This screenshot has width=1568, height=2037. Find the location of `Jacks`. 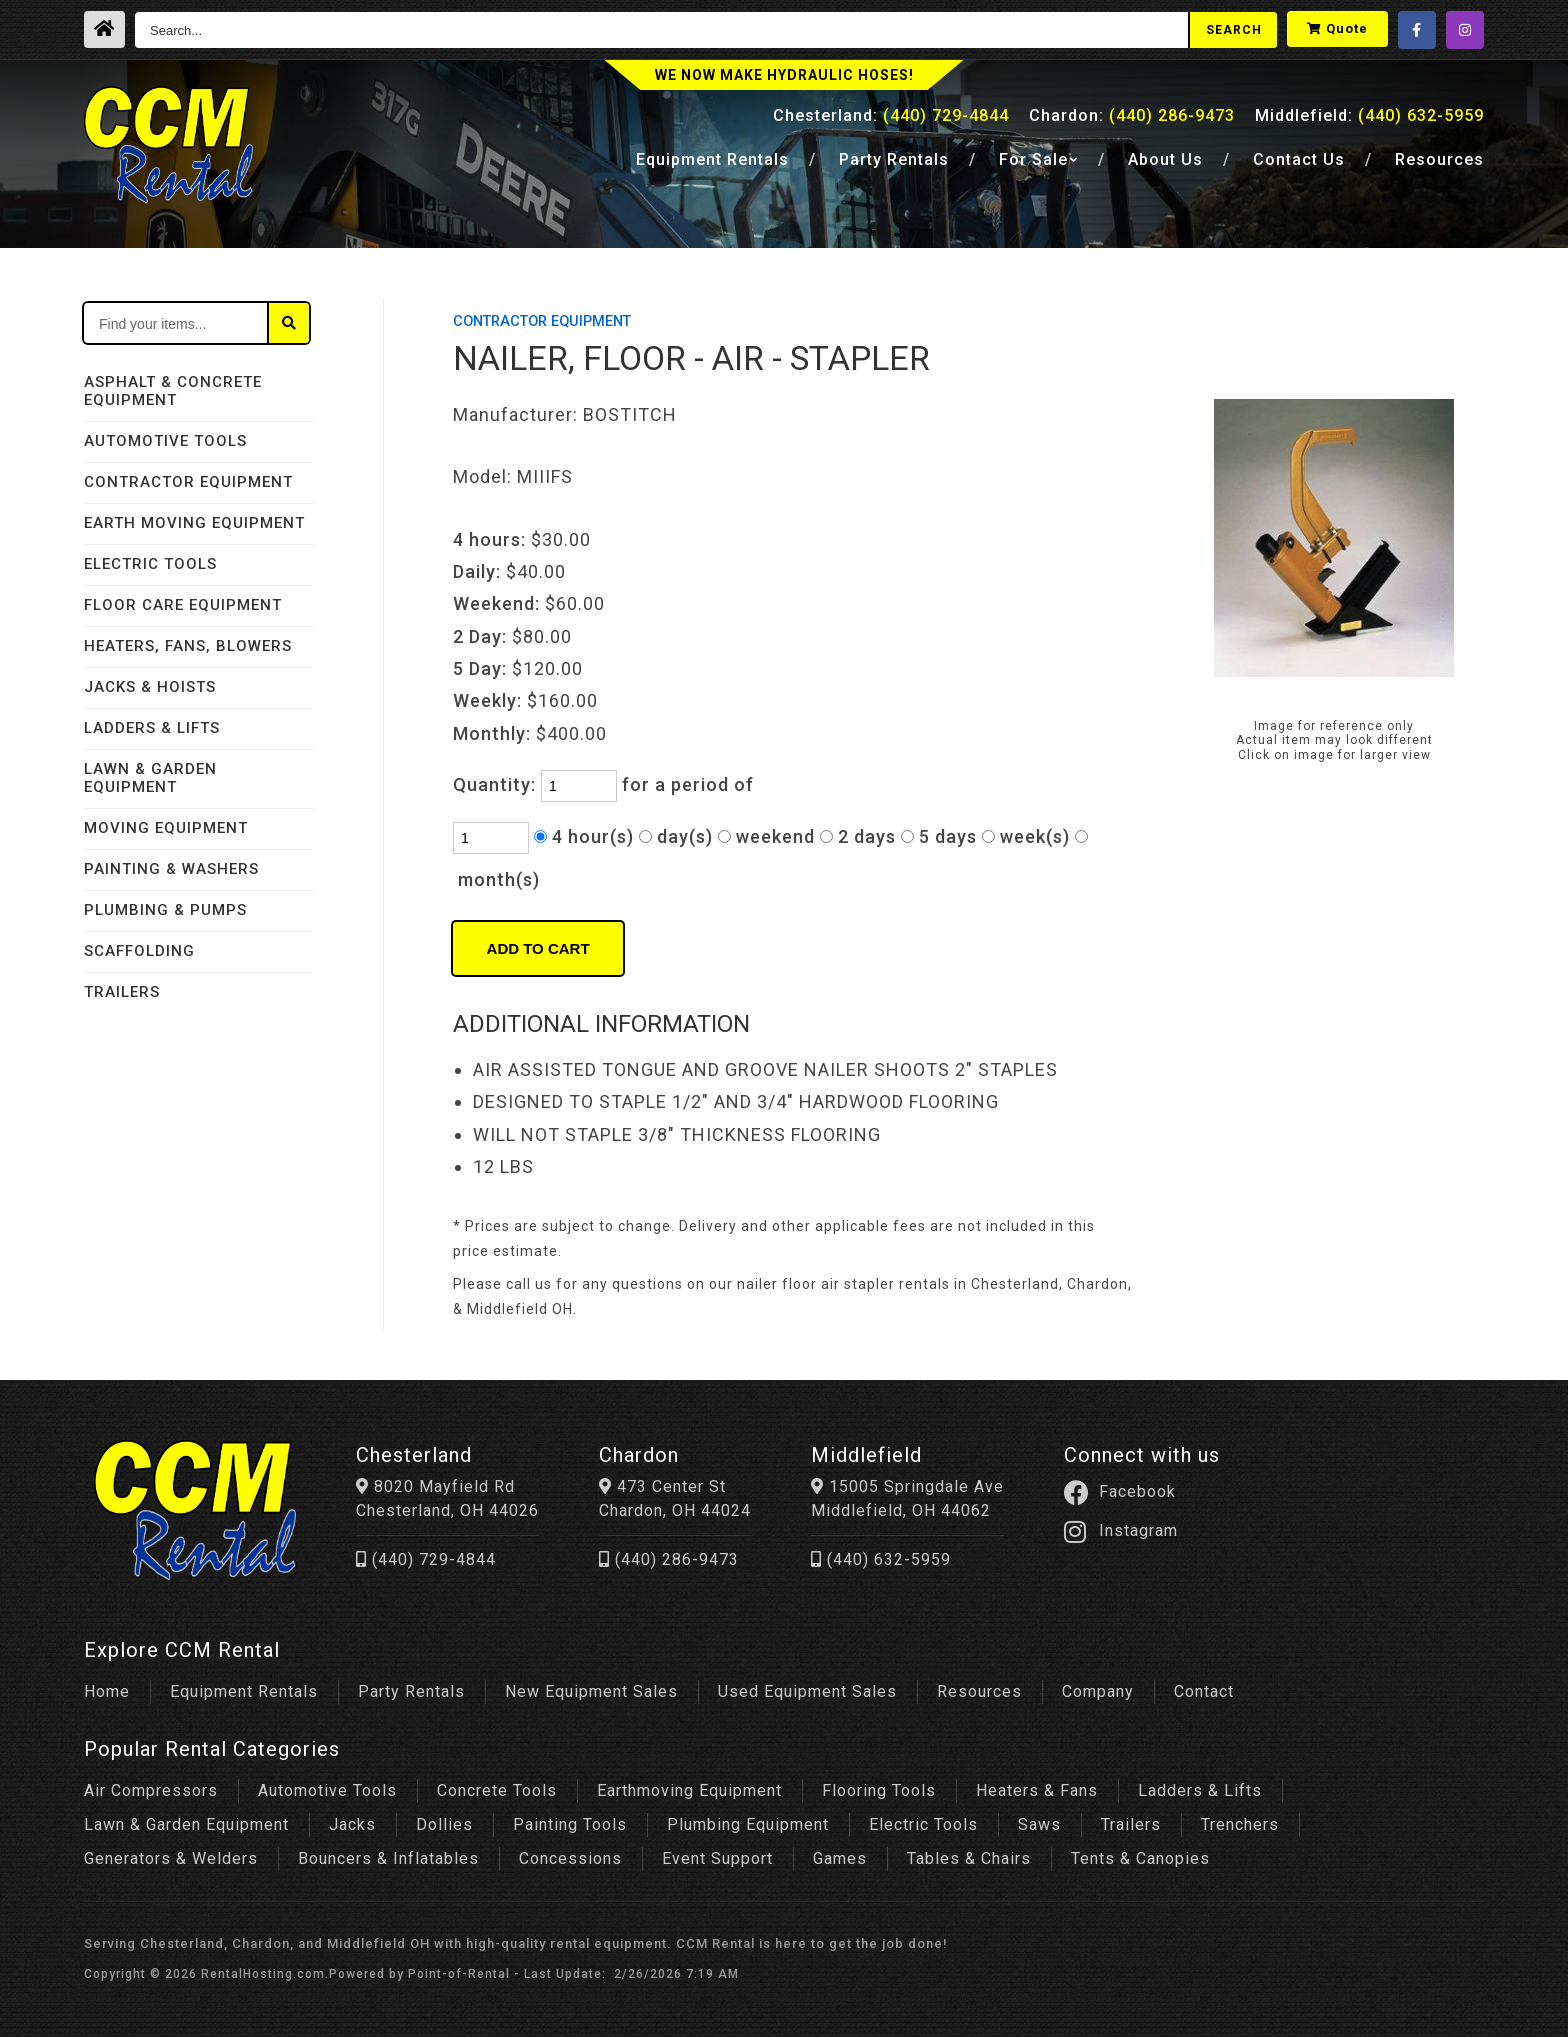

Jacks is located at coordinates (352, 1819).